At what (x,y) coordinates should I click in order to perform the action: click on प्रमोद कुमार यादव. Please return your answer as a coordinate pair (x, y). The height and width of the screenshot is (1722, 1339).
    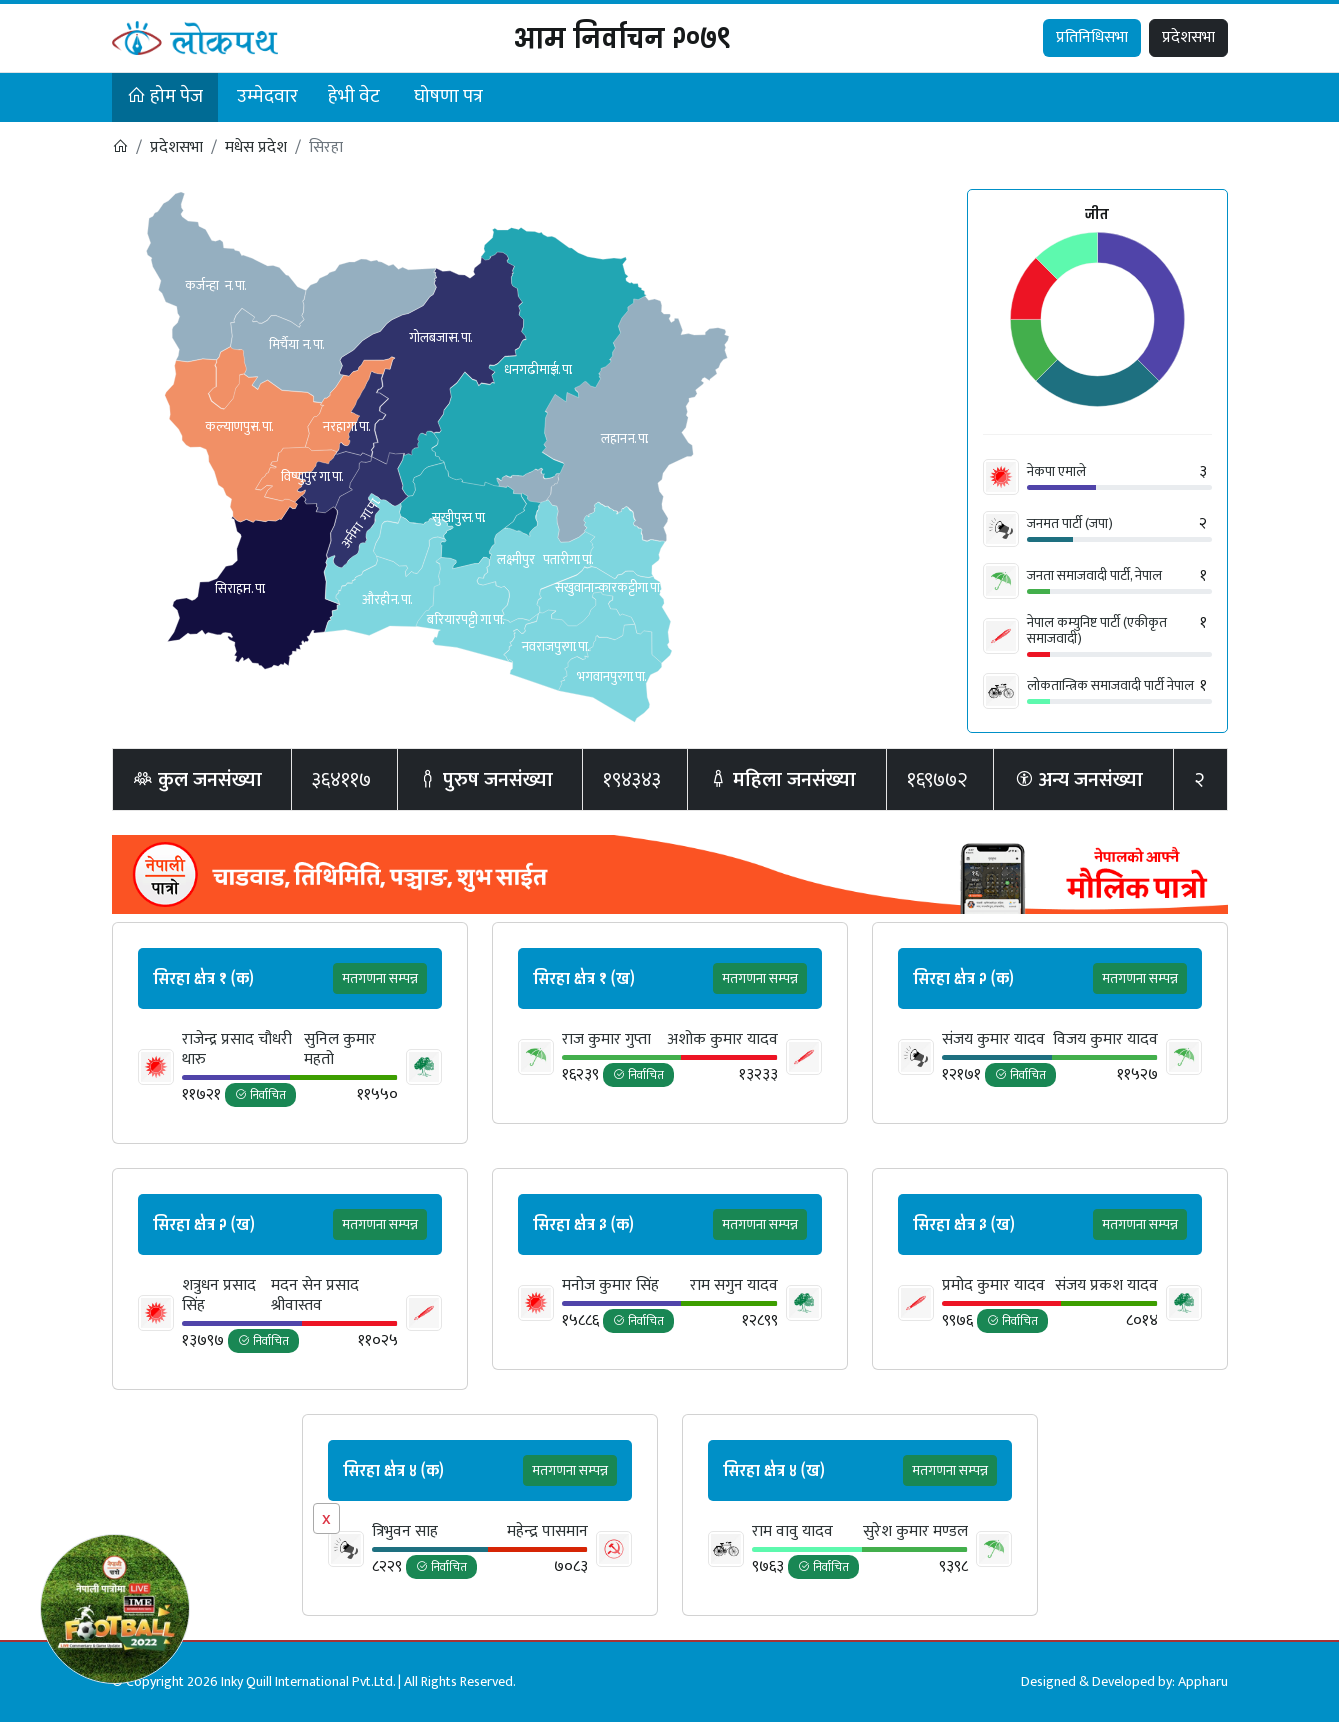
    Looking at the image, I should click on (993, 1286).